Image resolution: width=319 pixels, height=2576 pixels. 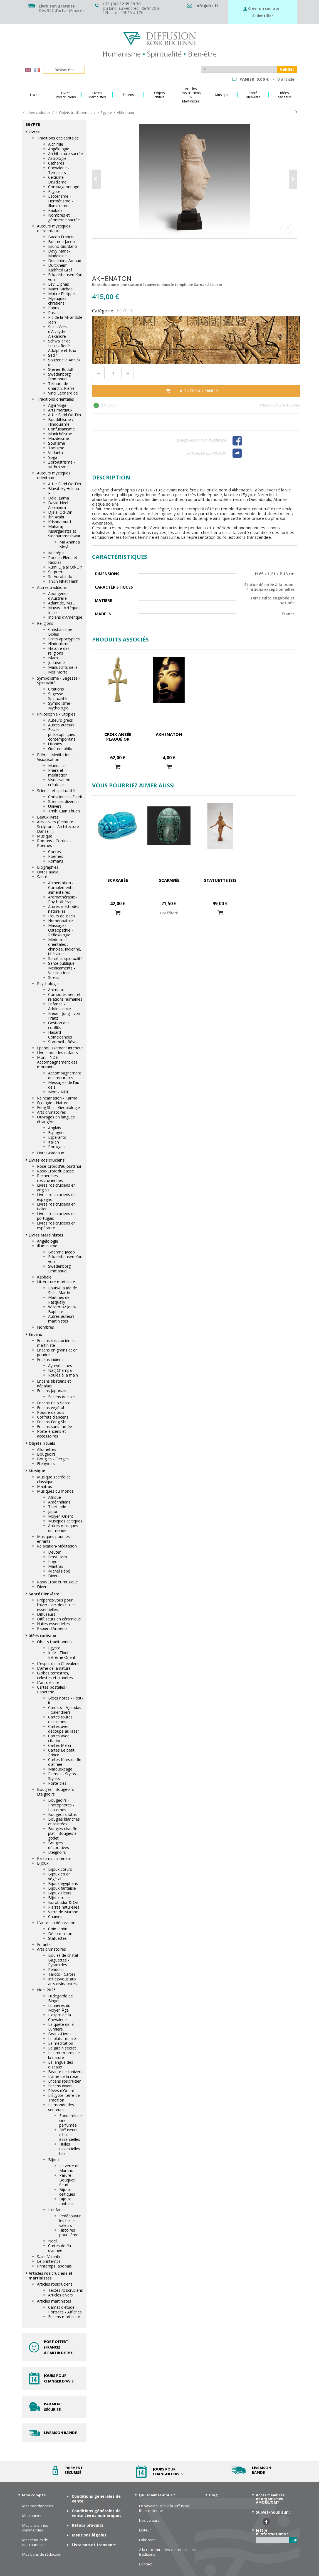 What do you see at coordinates (46, 1989) in the screenshot?
I see `Noël 2025` at bounding box center [46, 1989].